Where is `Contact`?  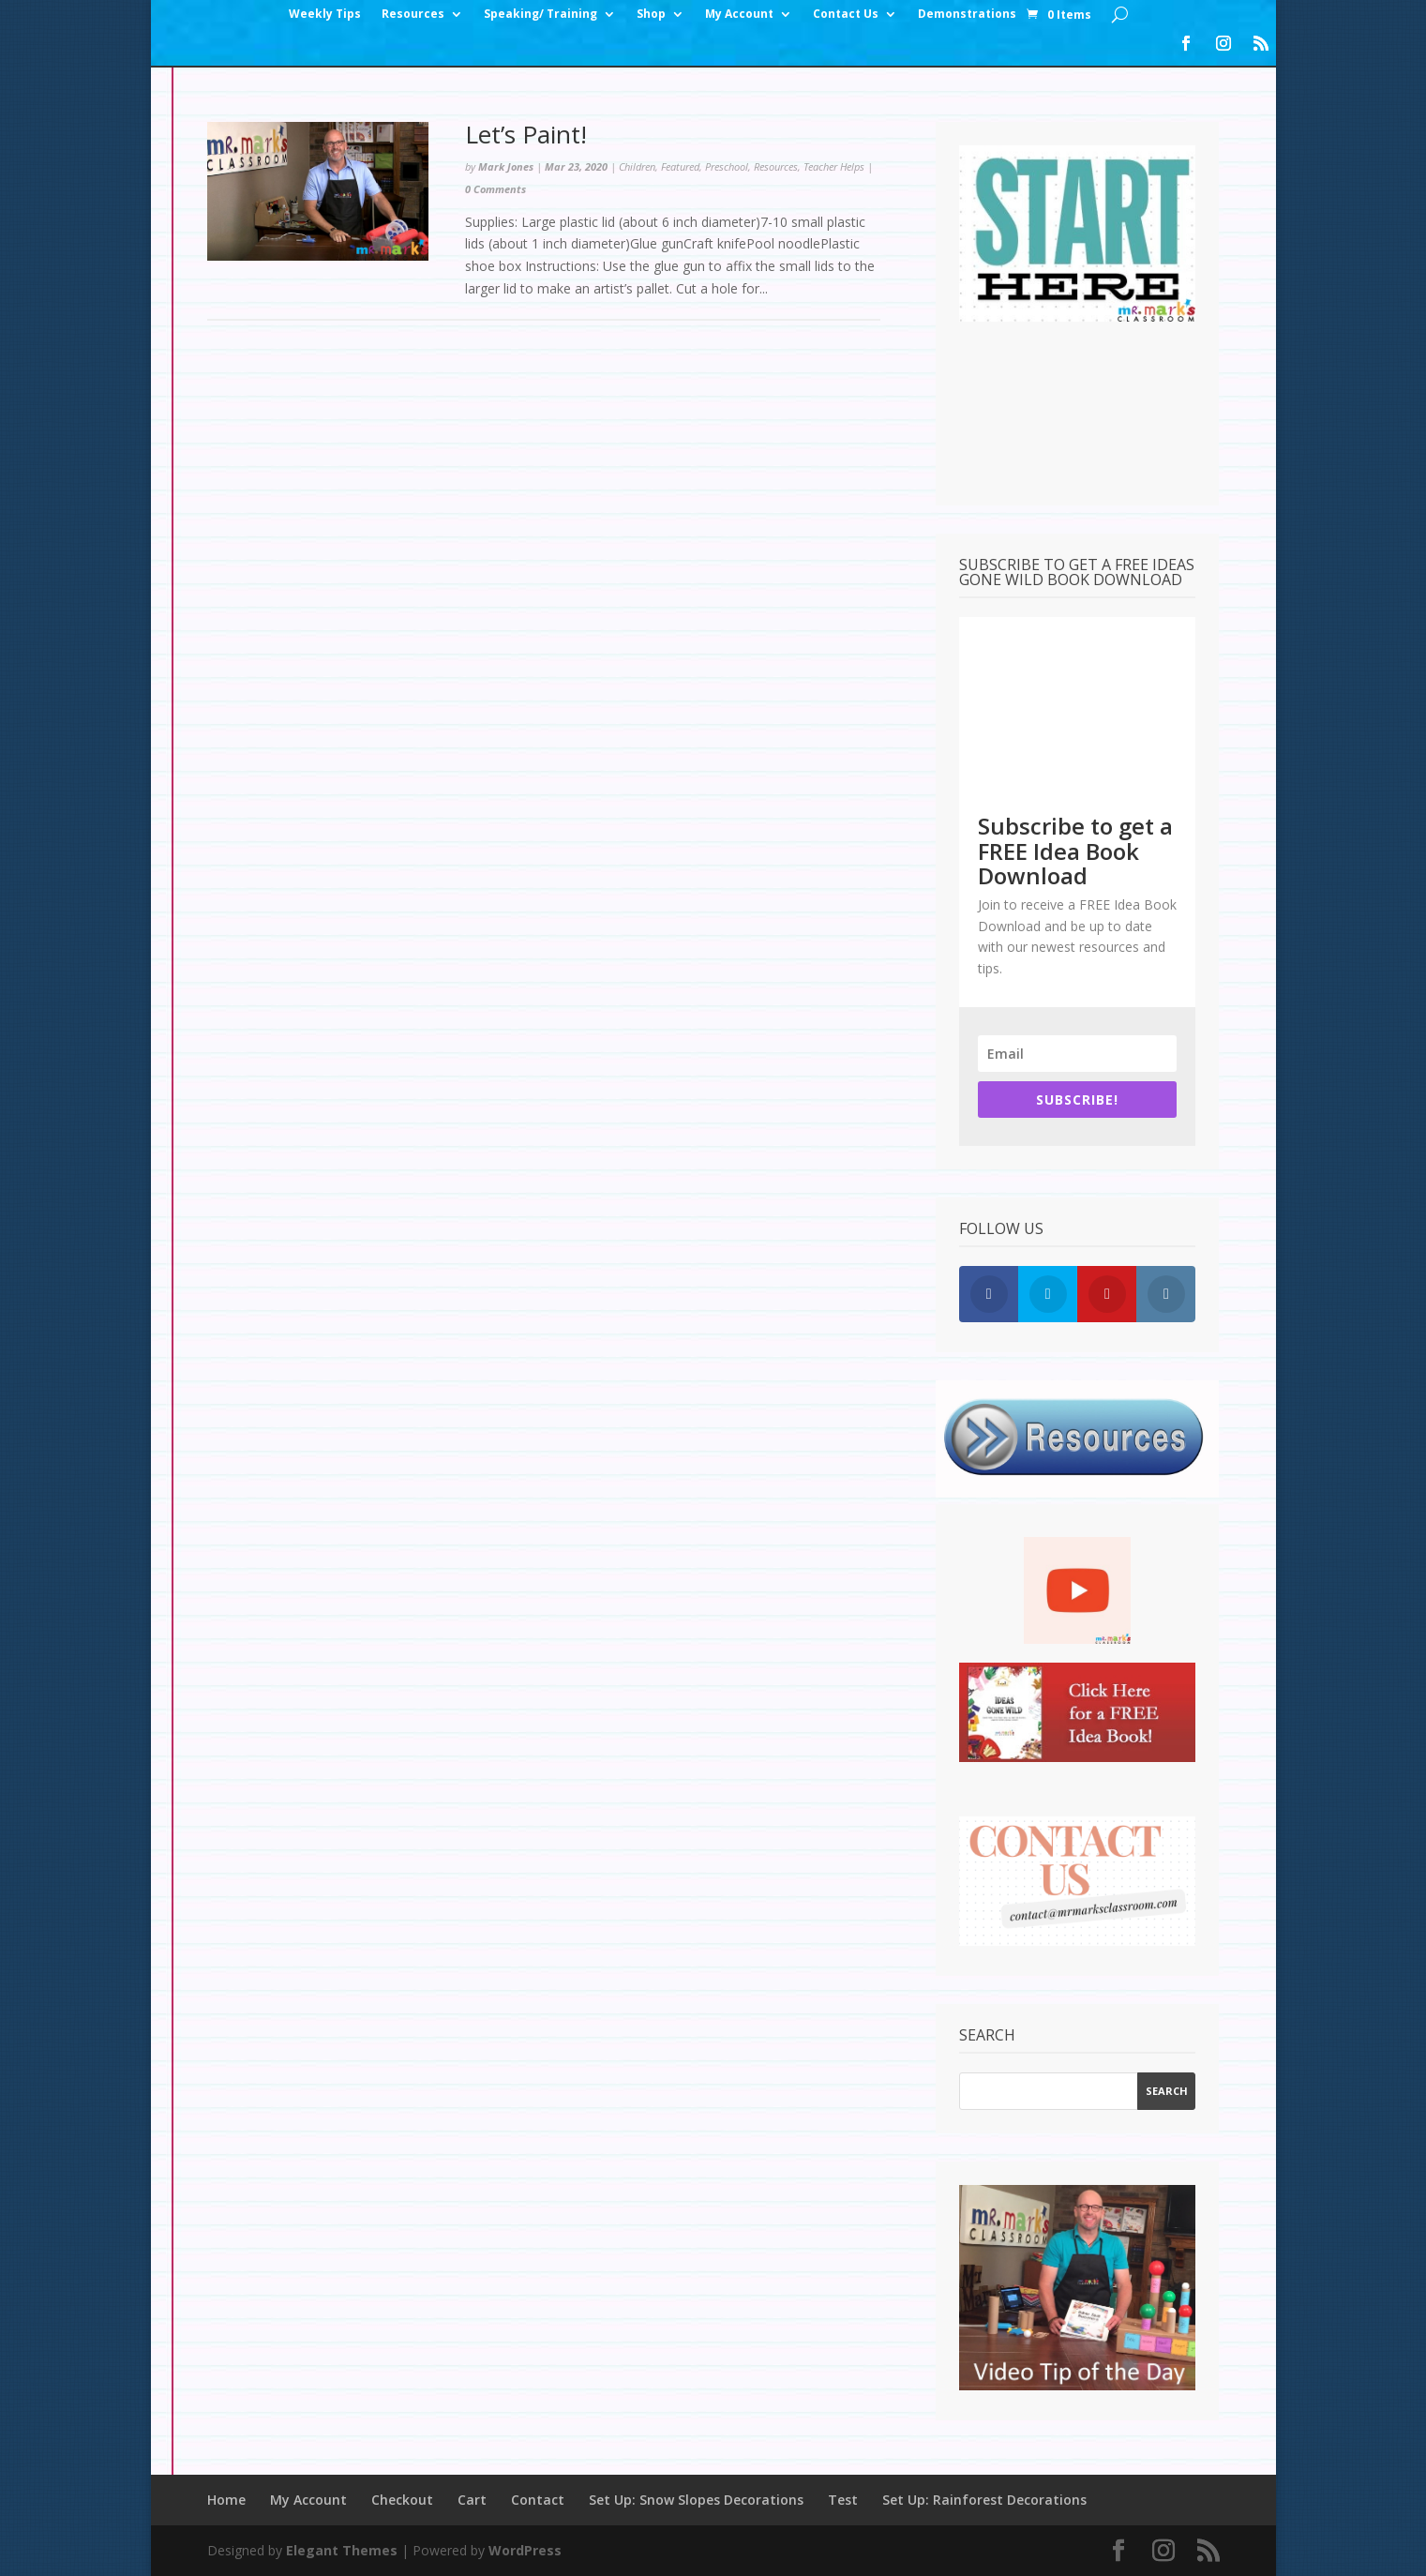
Contact is located at coordinates (537, 2499).